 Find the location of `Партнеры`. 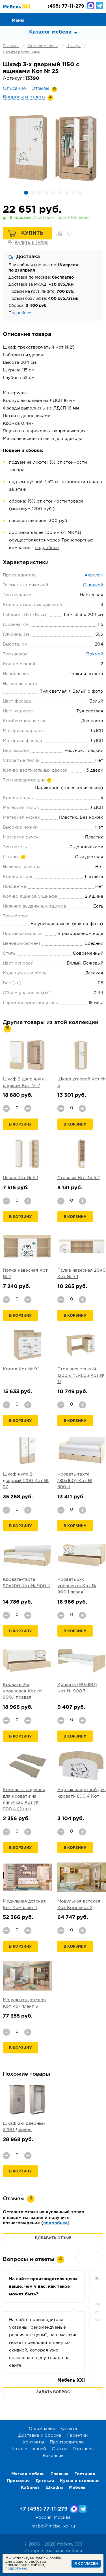

Партнеры is located at coordinates (83, 2449).